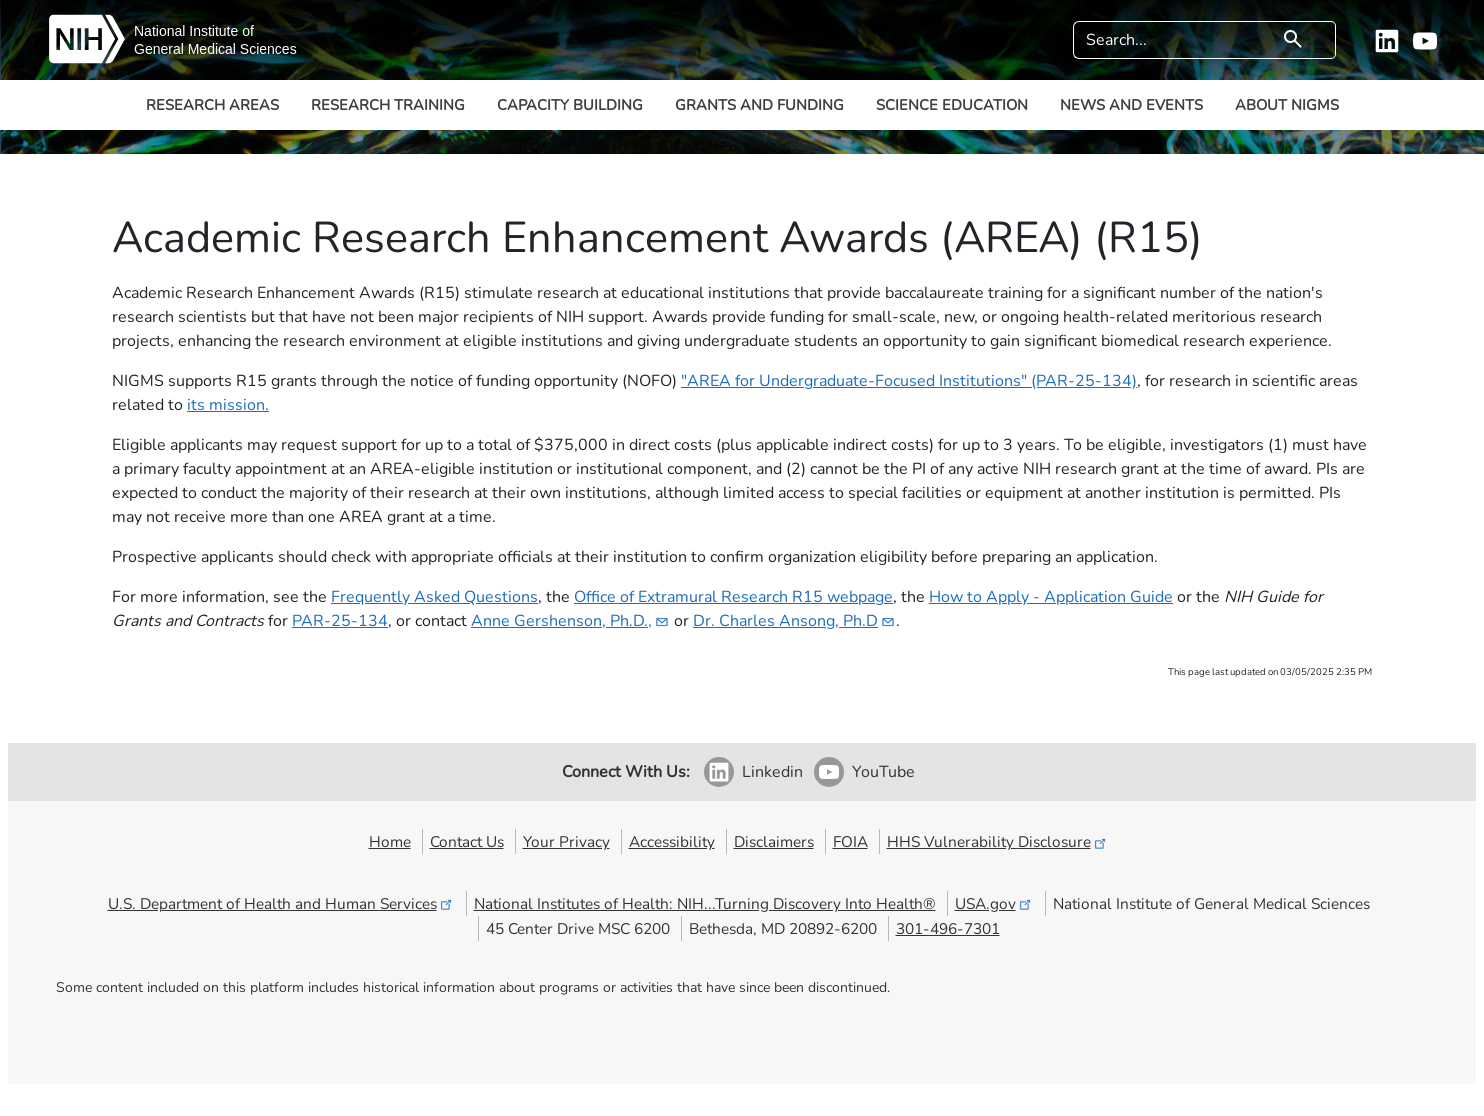  What do you see at coordinates (281, 903) in the screenshot?
I see `U.S. Department of Health and Human` at bounding box center [281, 903].